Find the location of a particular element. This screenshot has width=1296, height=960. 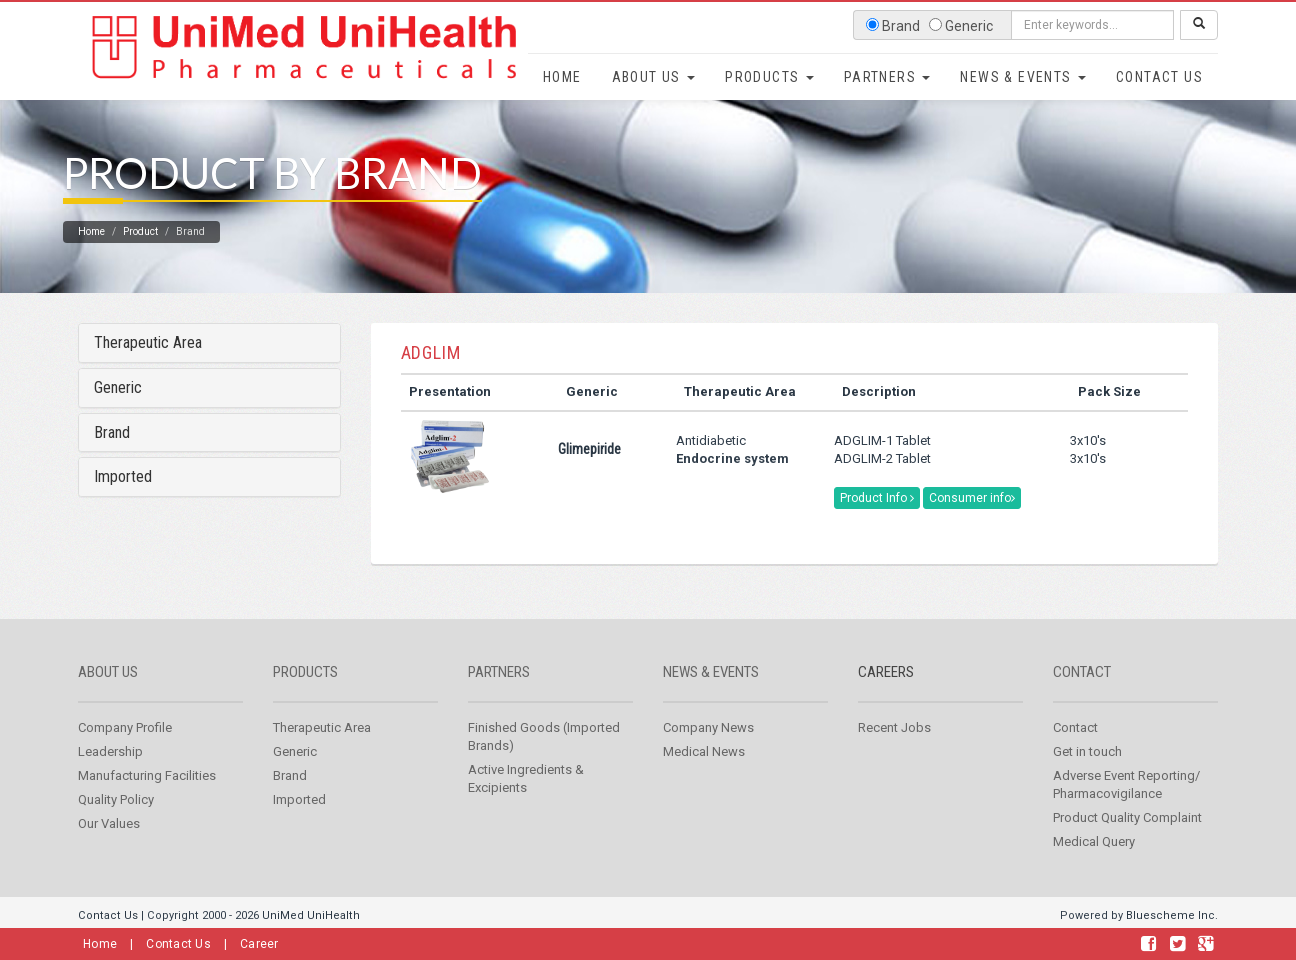

About Us is located at coordinates (654, 77).